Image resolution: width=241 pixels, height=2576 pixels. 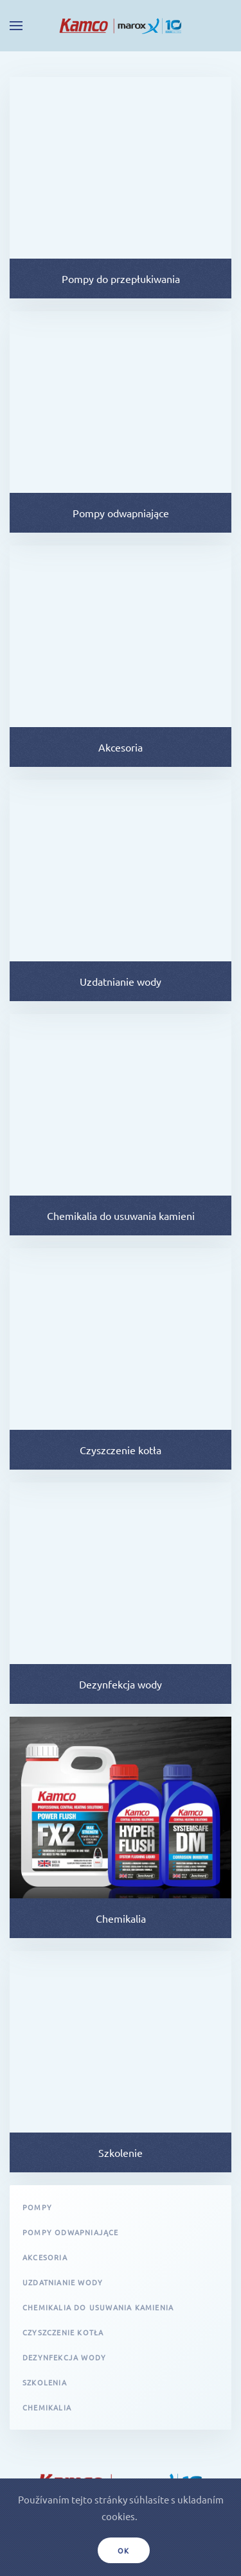 What do you see at coordinates (70, 2232) in the screenshot?
I see `Pompy odwapniające` at bounding box center [70, 2232].